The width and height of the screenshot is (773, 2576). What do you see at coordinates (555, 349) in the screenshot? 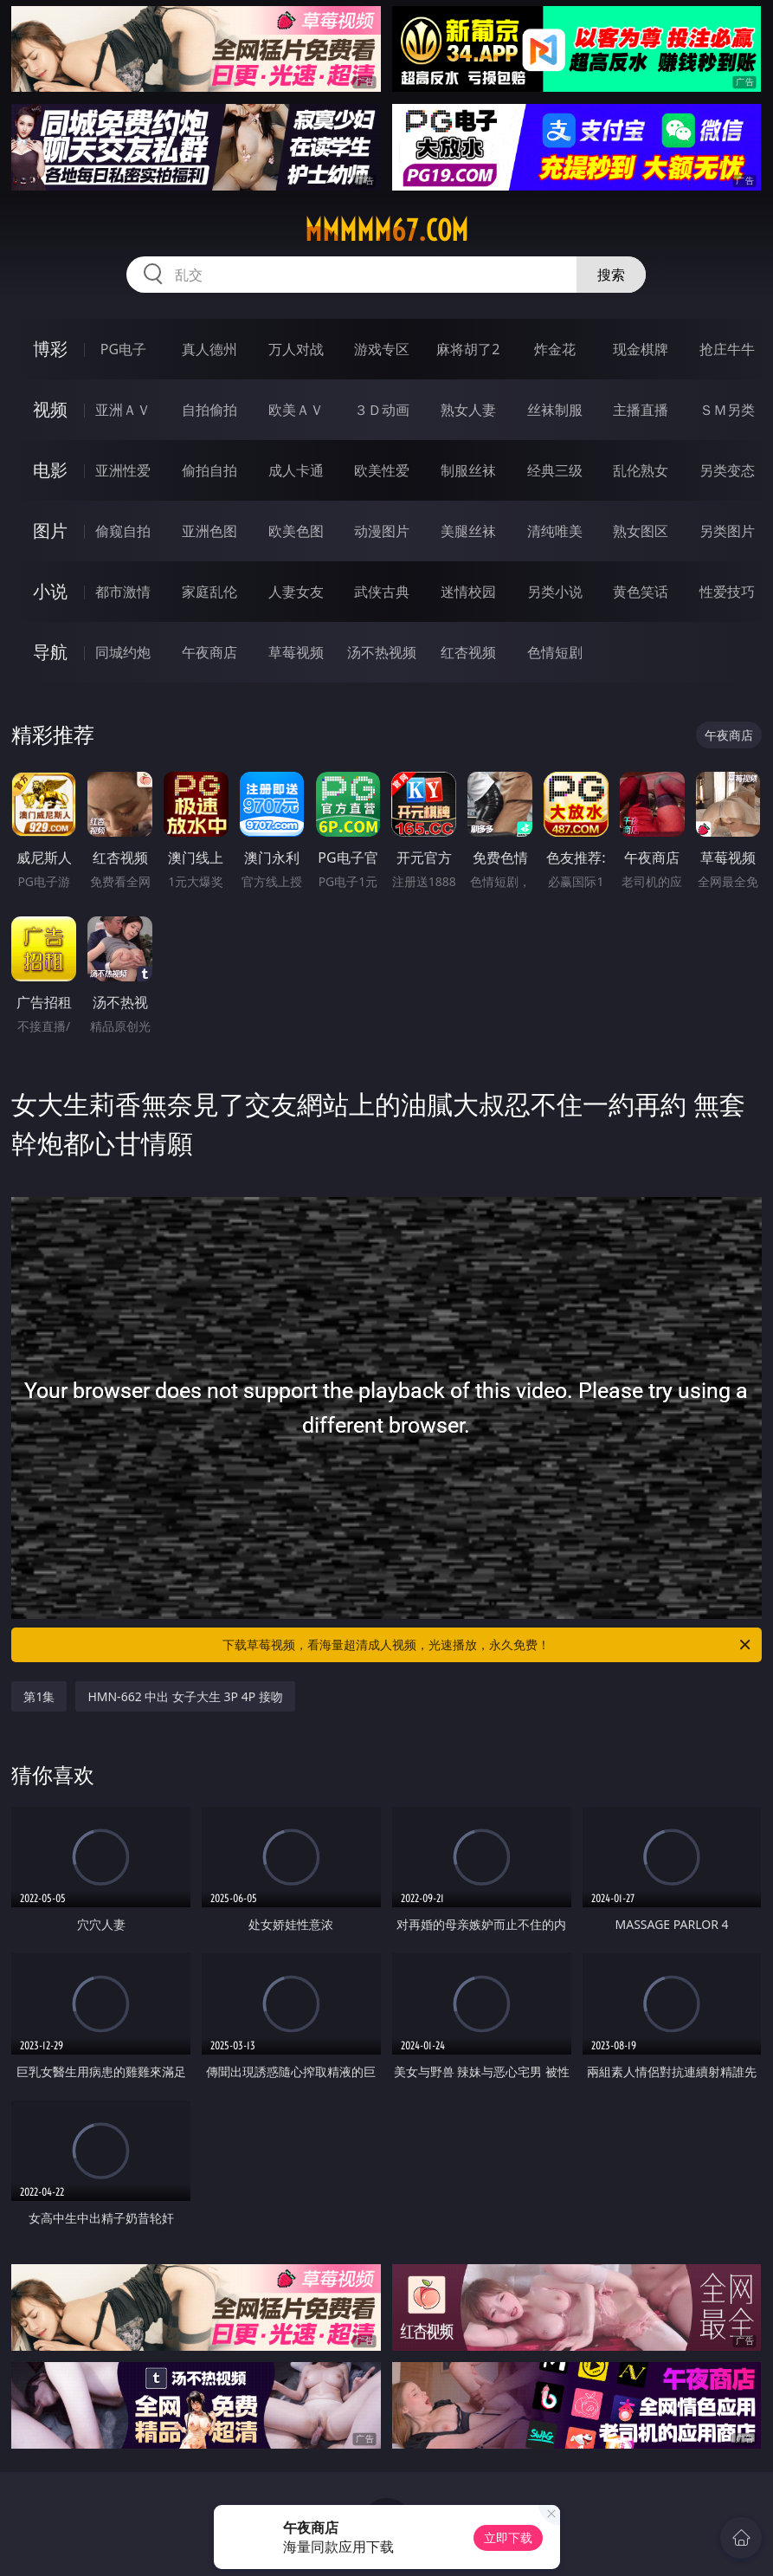
I see `炸金花` at bounding box center [555, 349].